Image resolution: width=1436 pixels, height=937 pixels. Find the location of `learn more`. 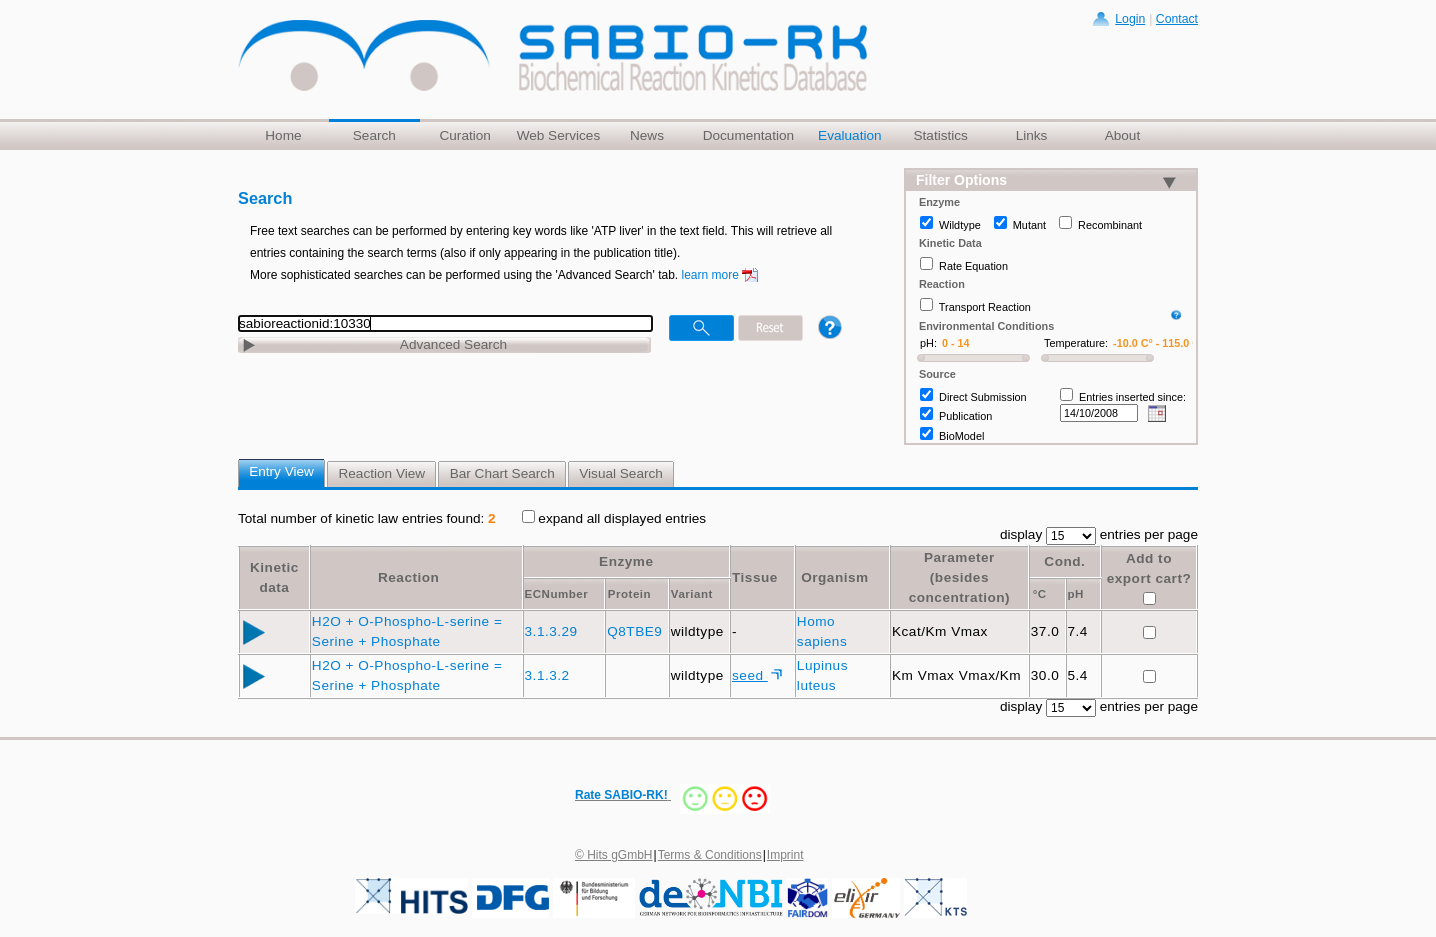

learn more is located at coordinates (710, 275).